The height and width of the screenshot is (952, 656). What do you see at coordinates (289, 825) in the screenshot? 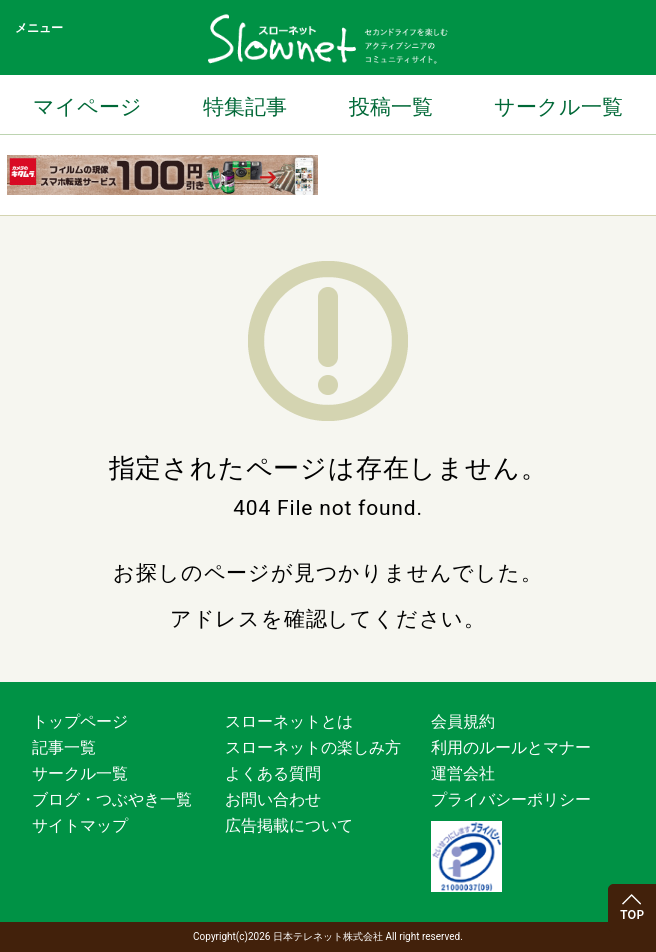
I see `広告掲載について` at bounding box center [289, 825].